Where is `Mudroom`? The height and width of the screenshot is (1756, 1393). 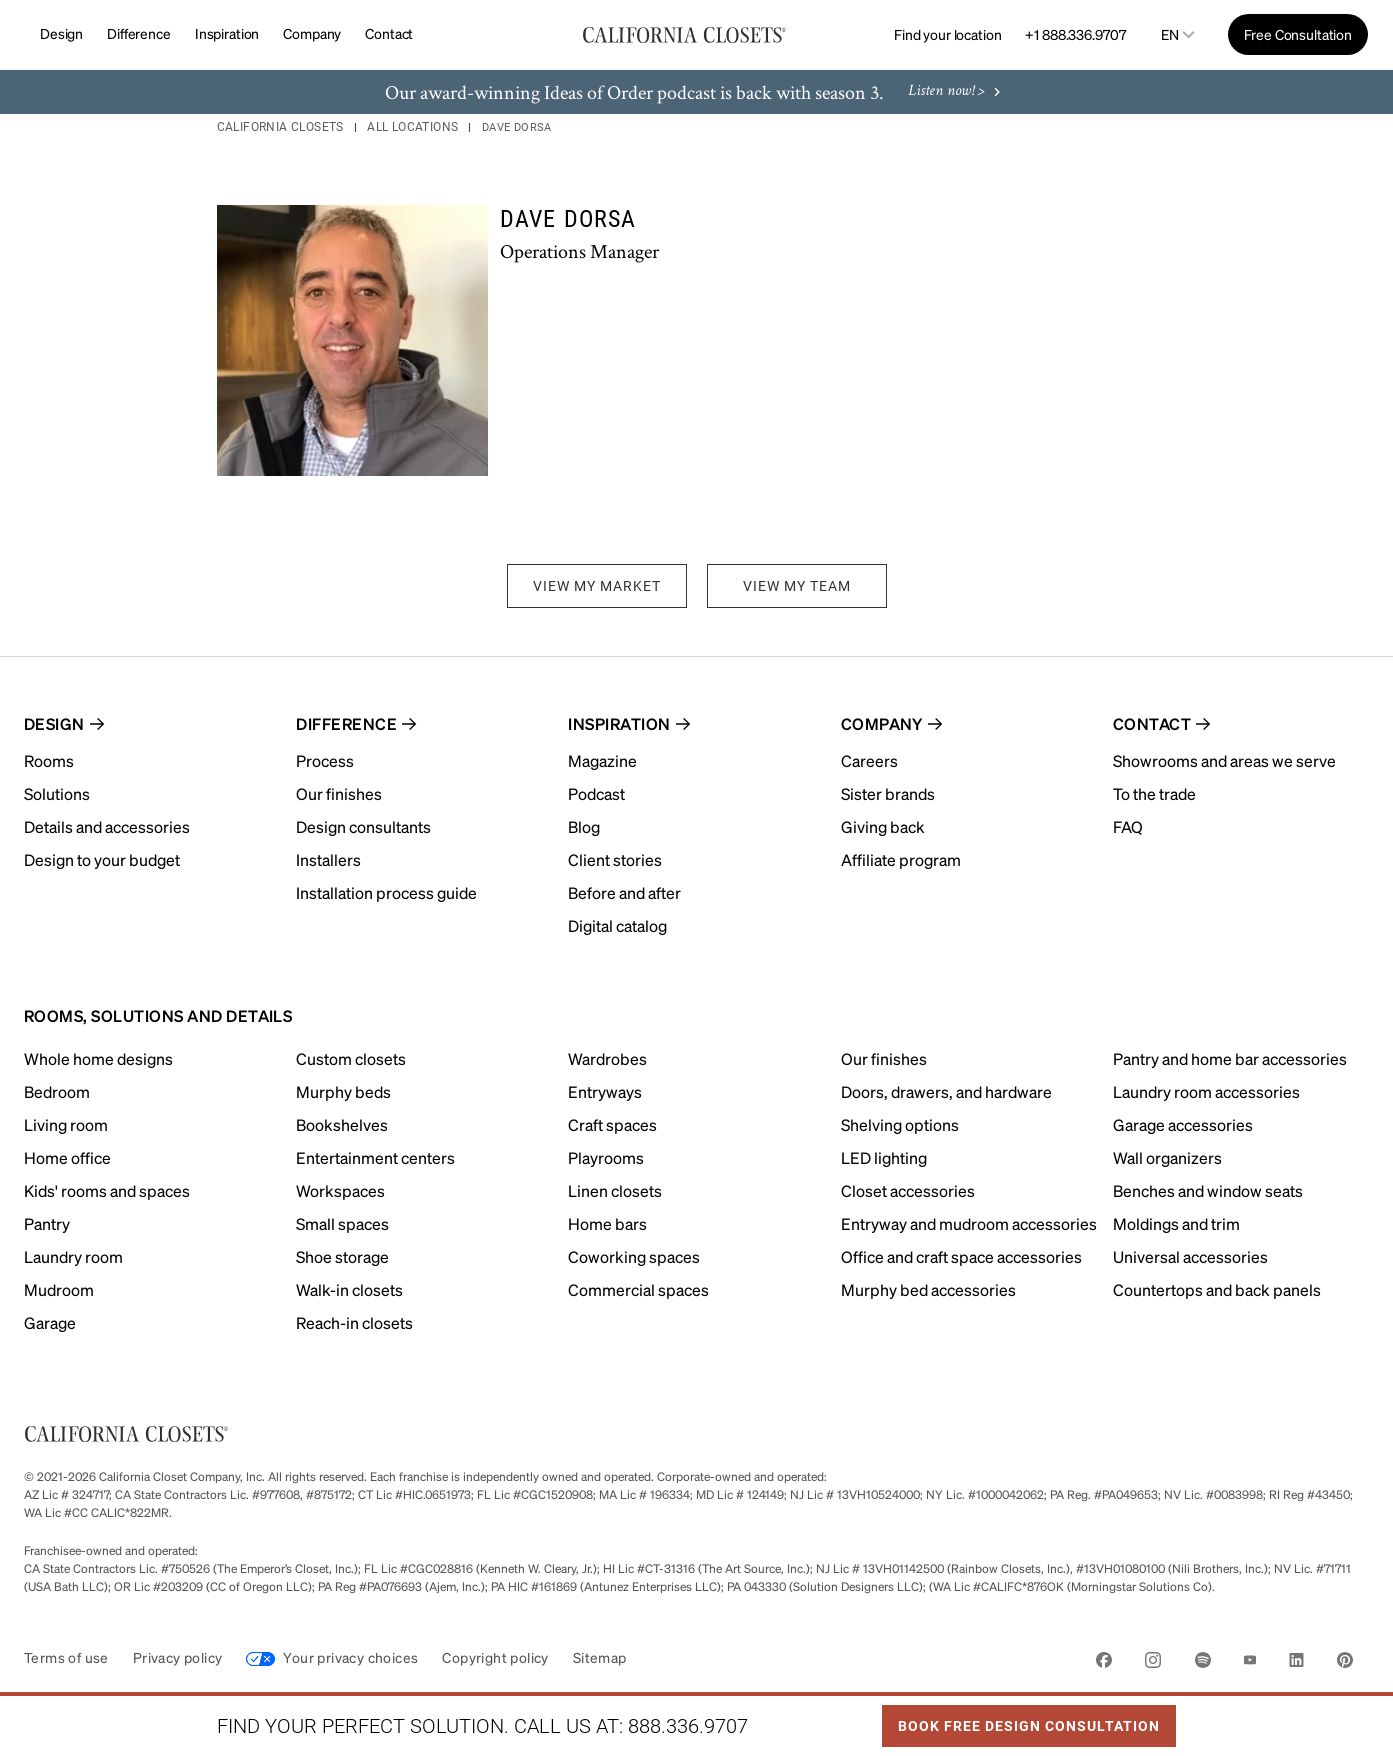 Mudroom is located at coordinates (59, 1289).